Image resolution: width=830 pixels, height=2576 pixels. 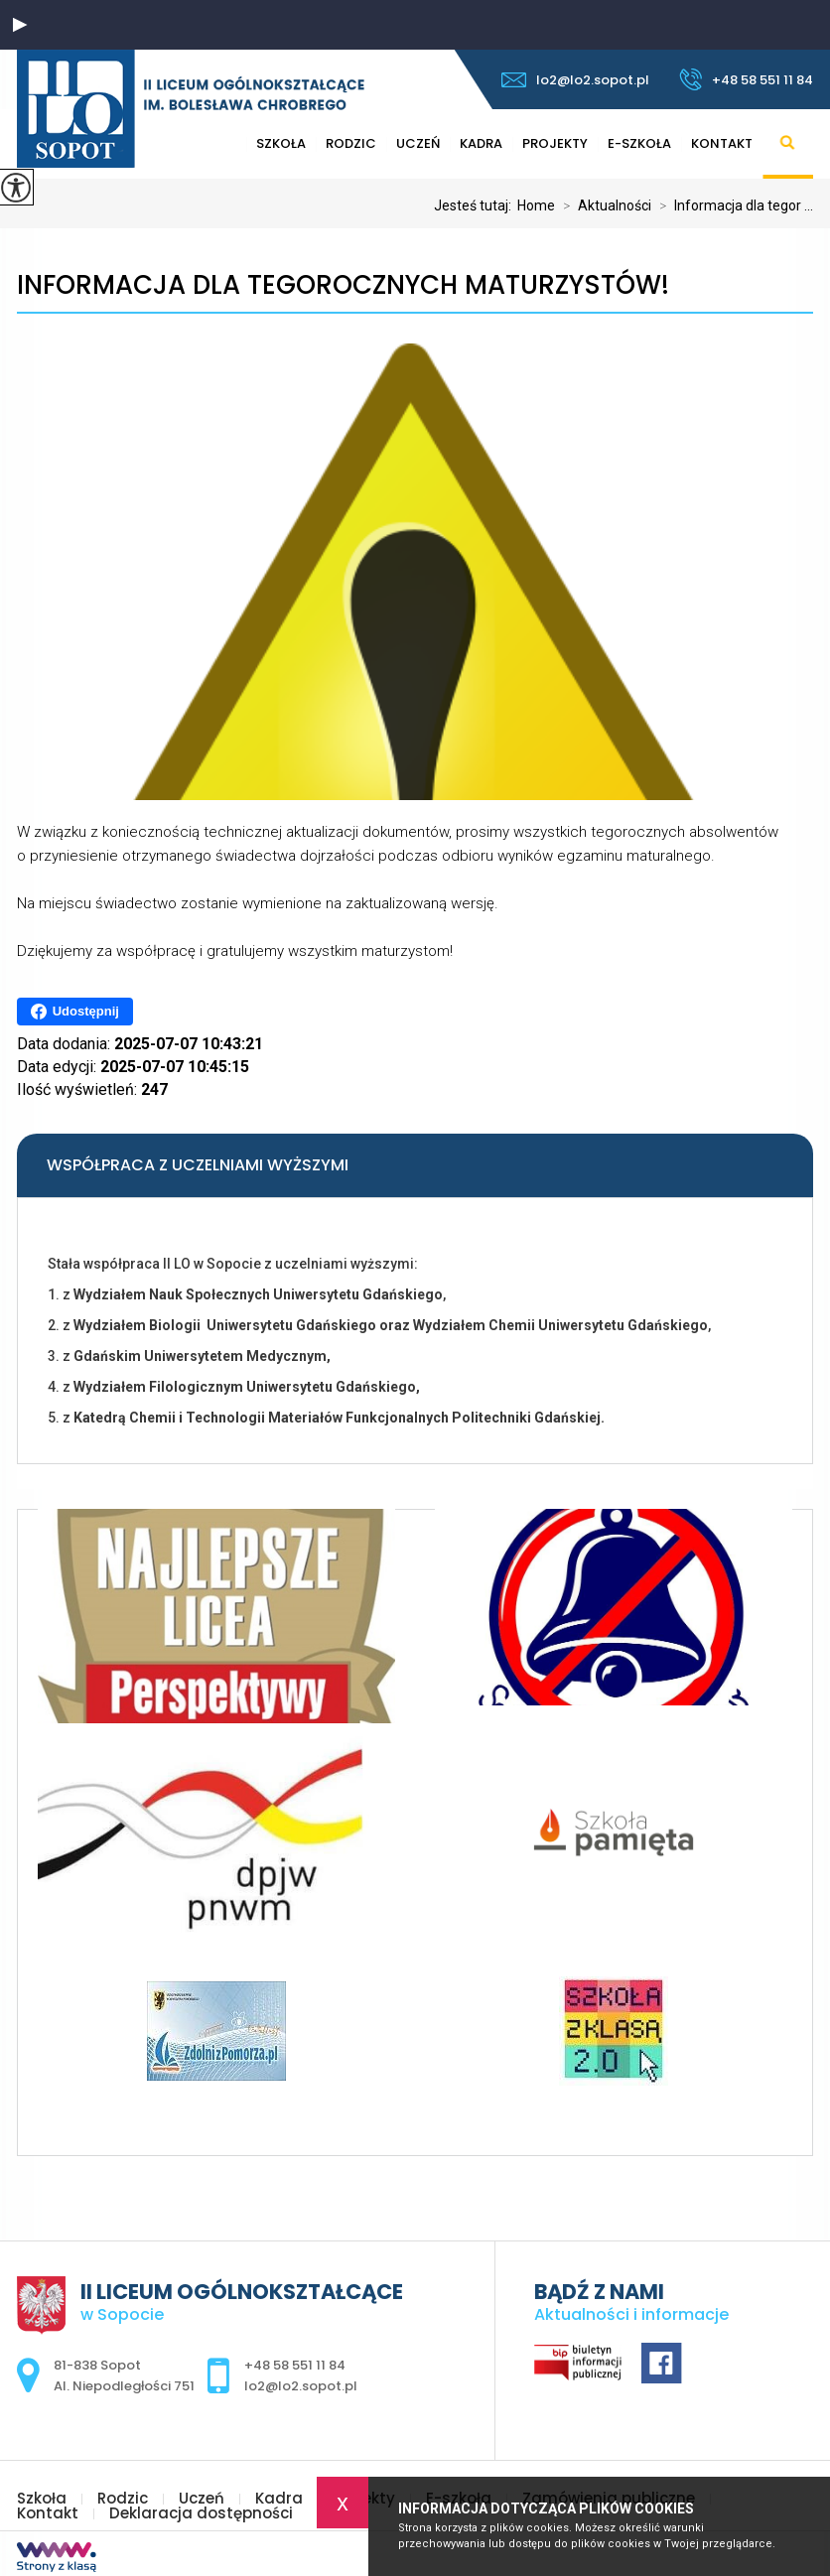 I want to click on Deklaracja dostępności, so click(x=201, y=2513).